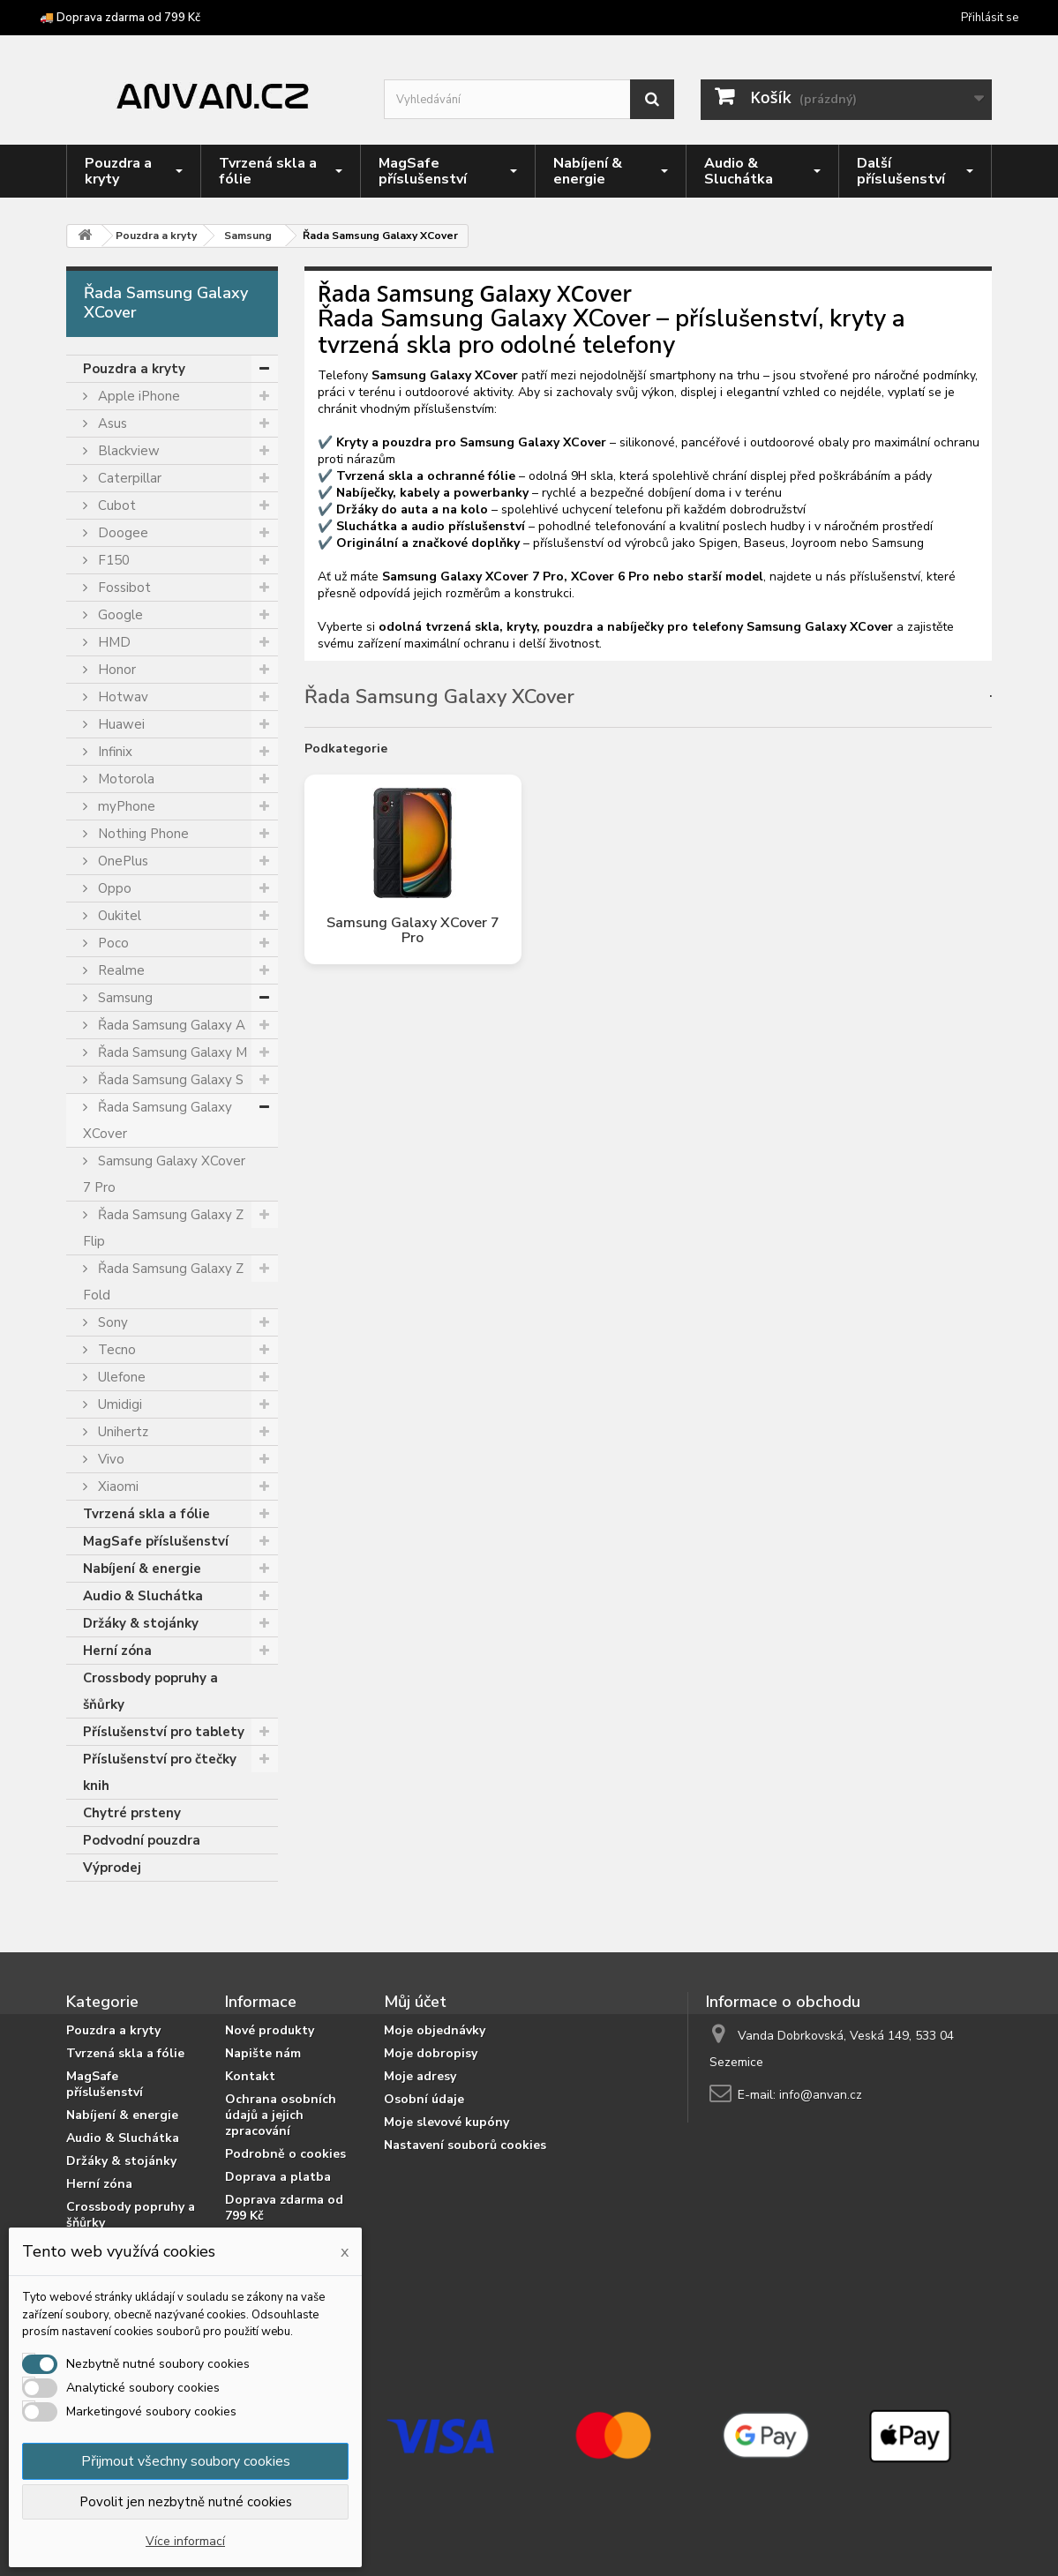 The width and height of the screenshot is (1058, 2576). What do you see at coordinates (430, 2053) in the screenshot?
I see `Moje dobropisy` at bounding box center [430, 2053].